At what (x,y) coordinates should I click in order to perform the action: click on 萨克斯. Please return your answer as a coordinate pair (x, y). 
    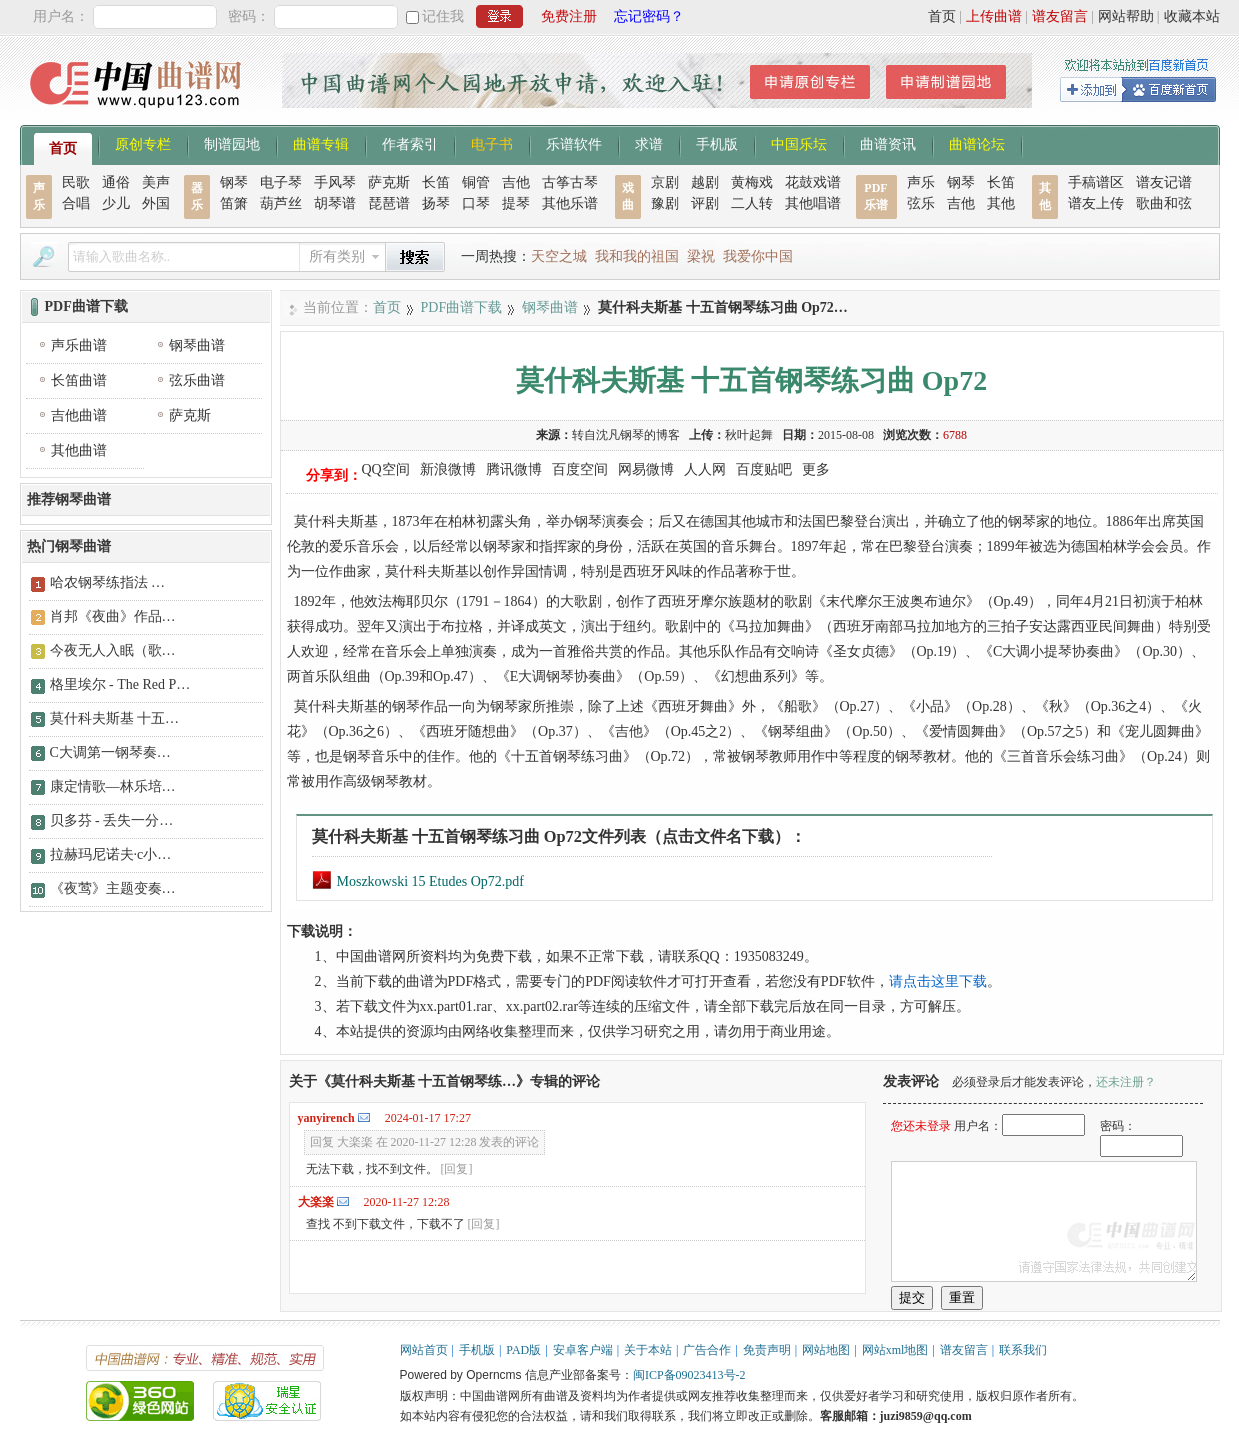
    Looking at the image, I should click on (389, 182).